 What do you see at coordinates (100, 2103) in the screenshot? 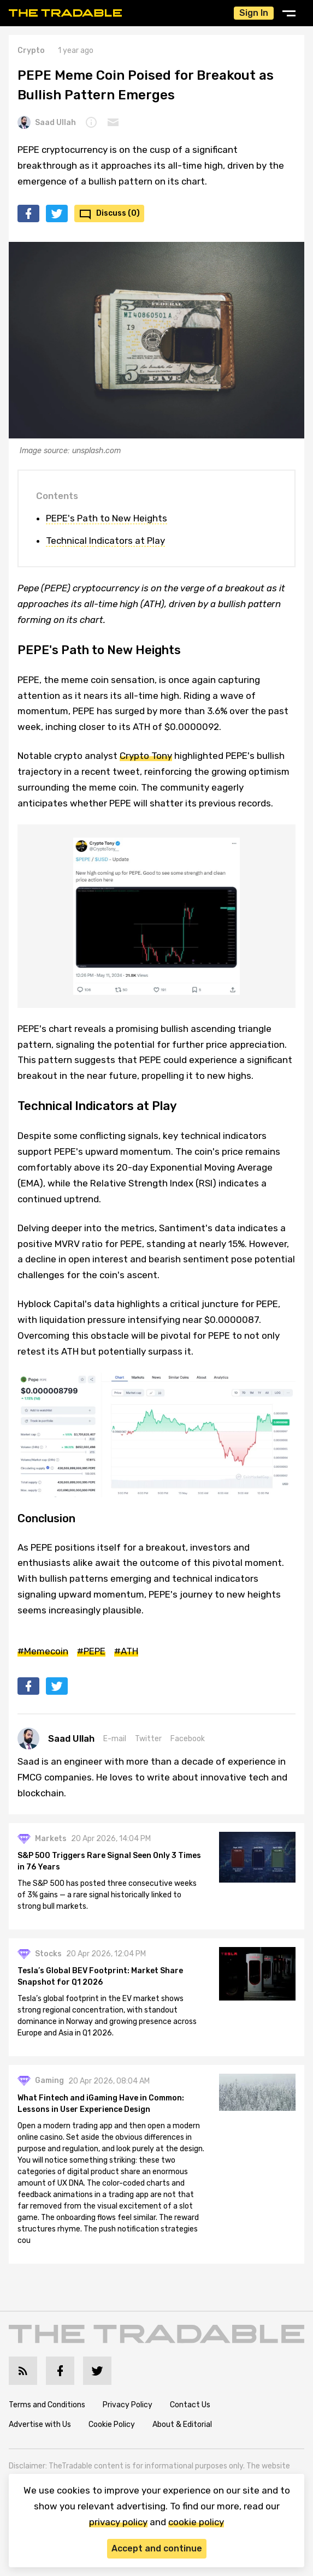
I see `What Fintech and iGaming Have in Common: Lessons in User Experience Design` at bounding box center [100, 2103].